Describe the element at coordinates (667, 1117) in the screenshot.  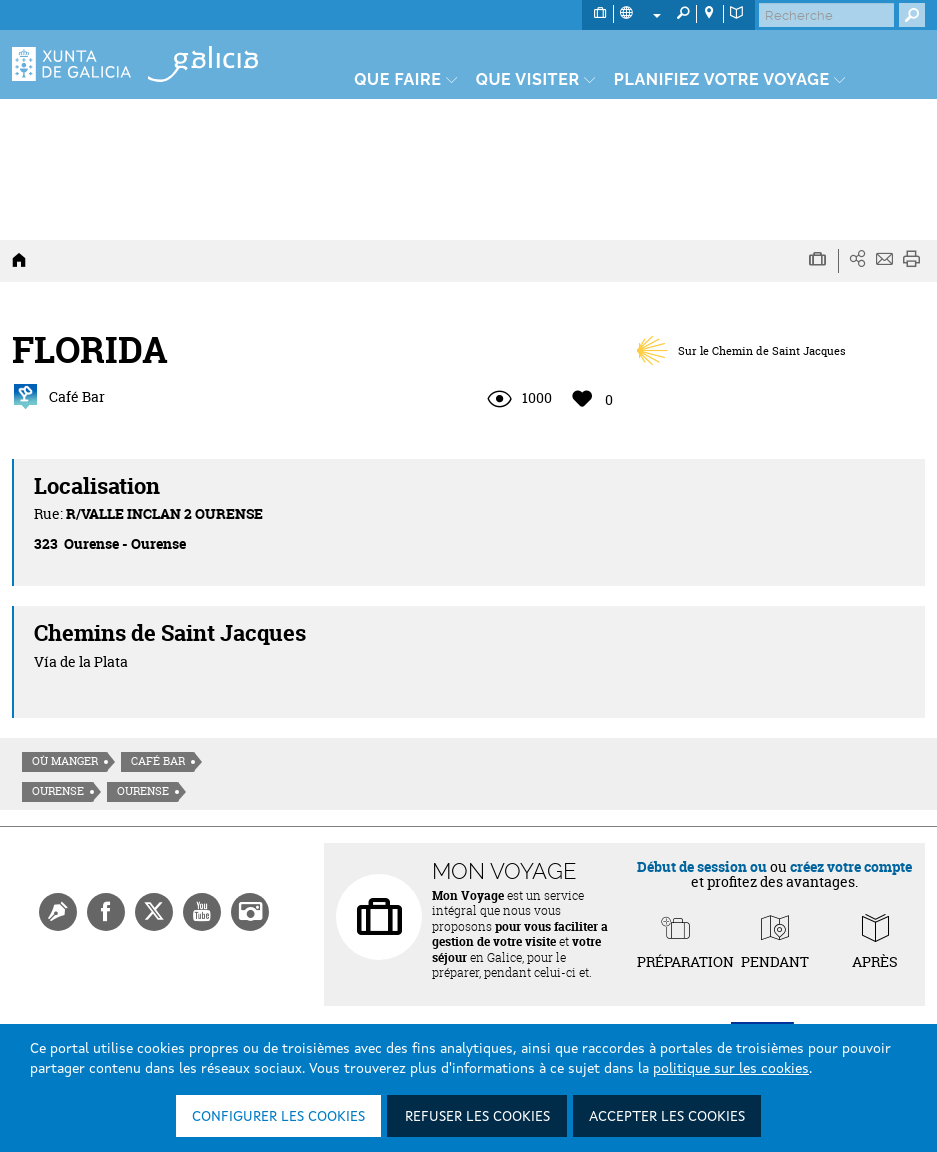
I see `Accepter les cookies` at that location.